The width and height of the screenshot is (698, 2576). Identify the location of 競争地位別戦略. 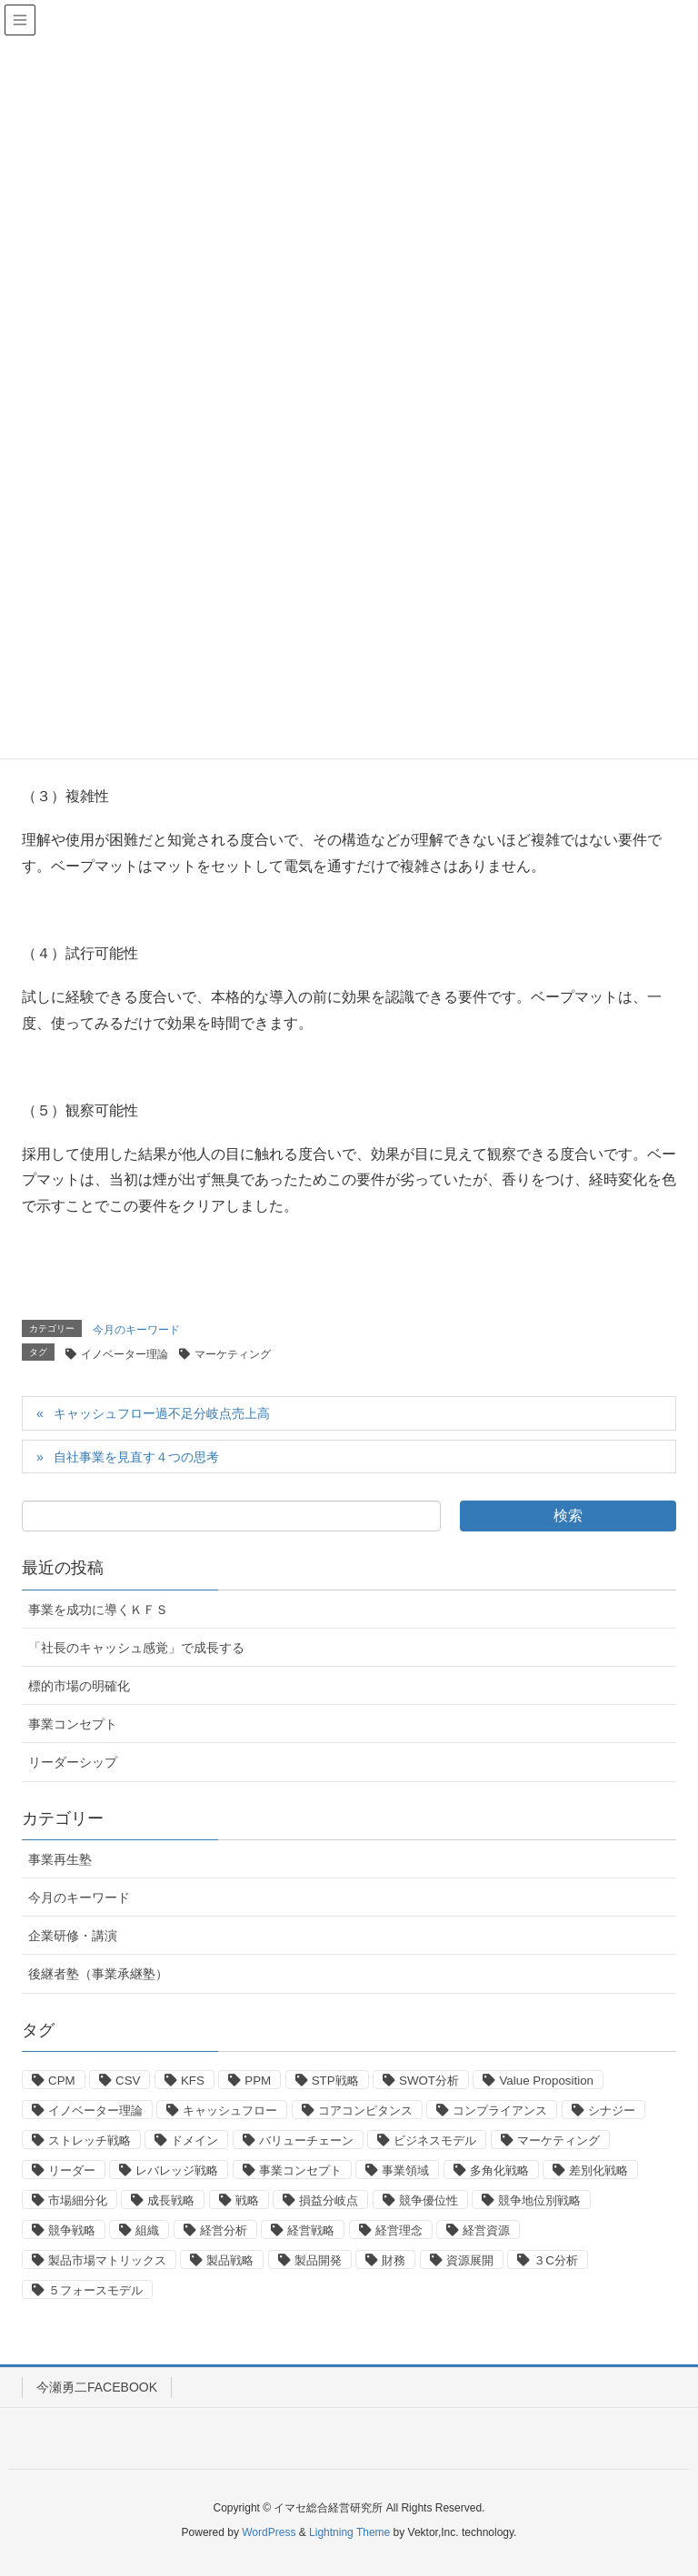
(539, 2200).